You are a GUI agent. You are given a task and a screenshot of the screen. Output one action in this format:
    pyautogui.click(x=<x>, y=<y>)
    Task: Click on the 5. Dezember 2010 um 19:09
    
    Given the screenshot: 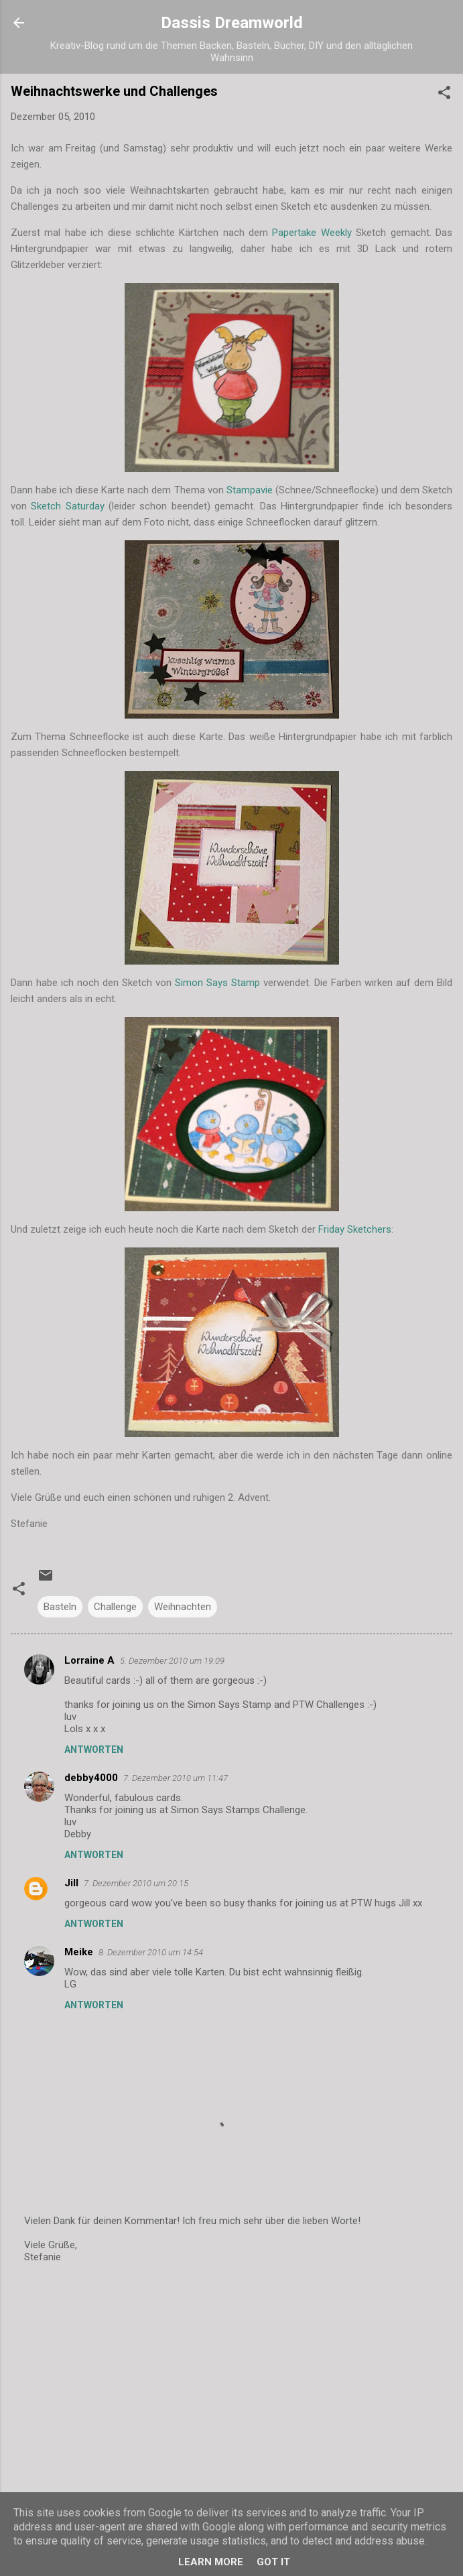 What is the action you would take?
    pyautogui.click(x=172, y=1661)
    